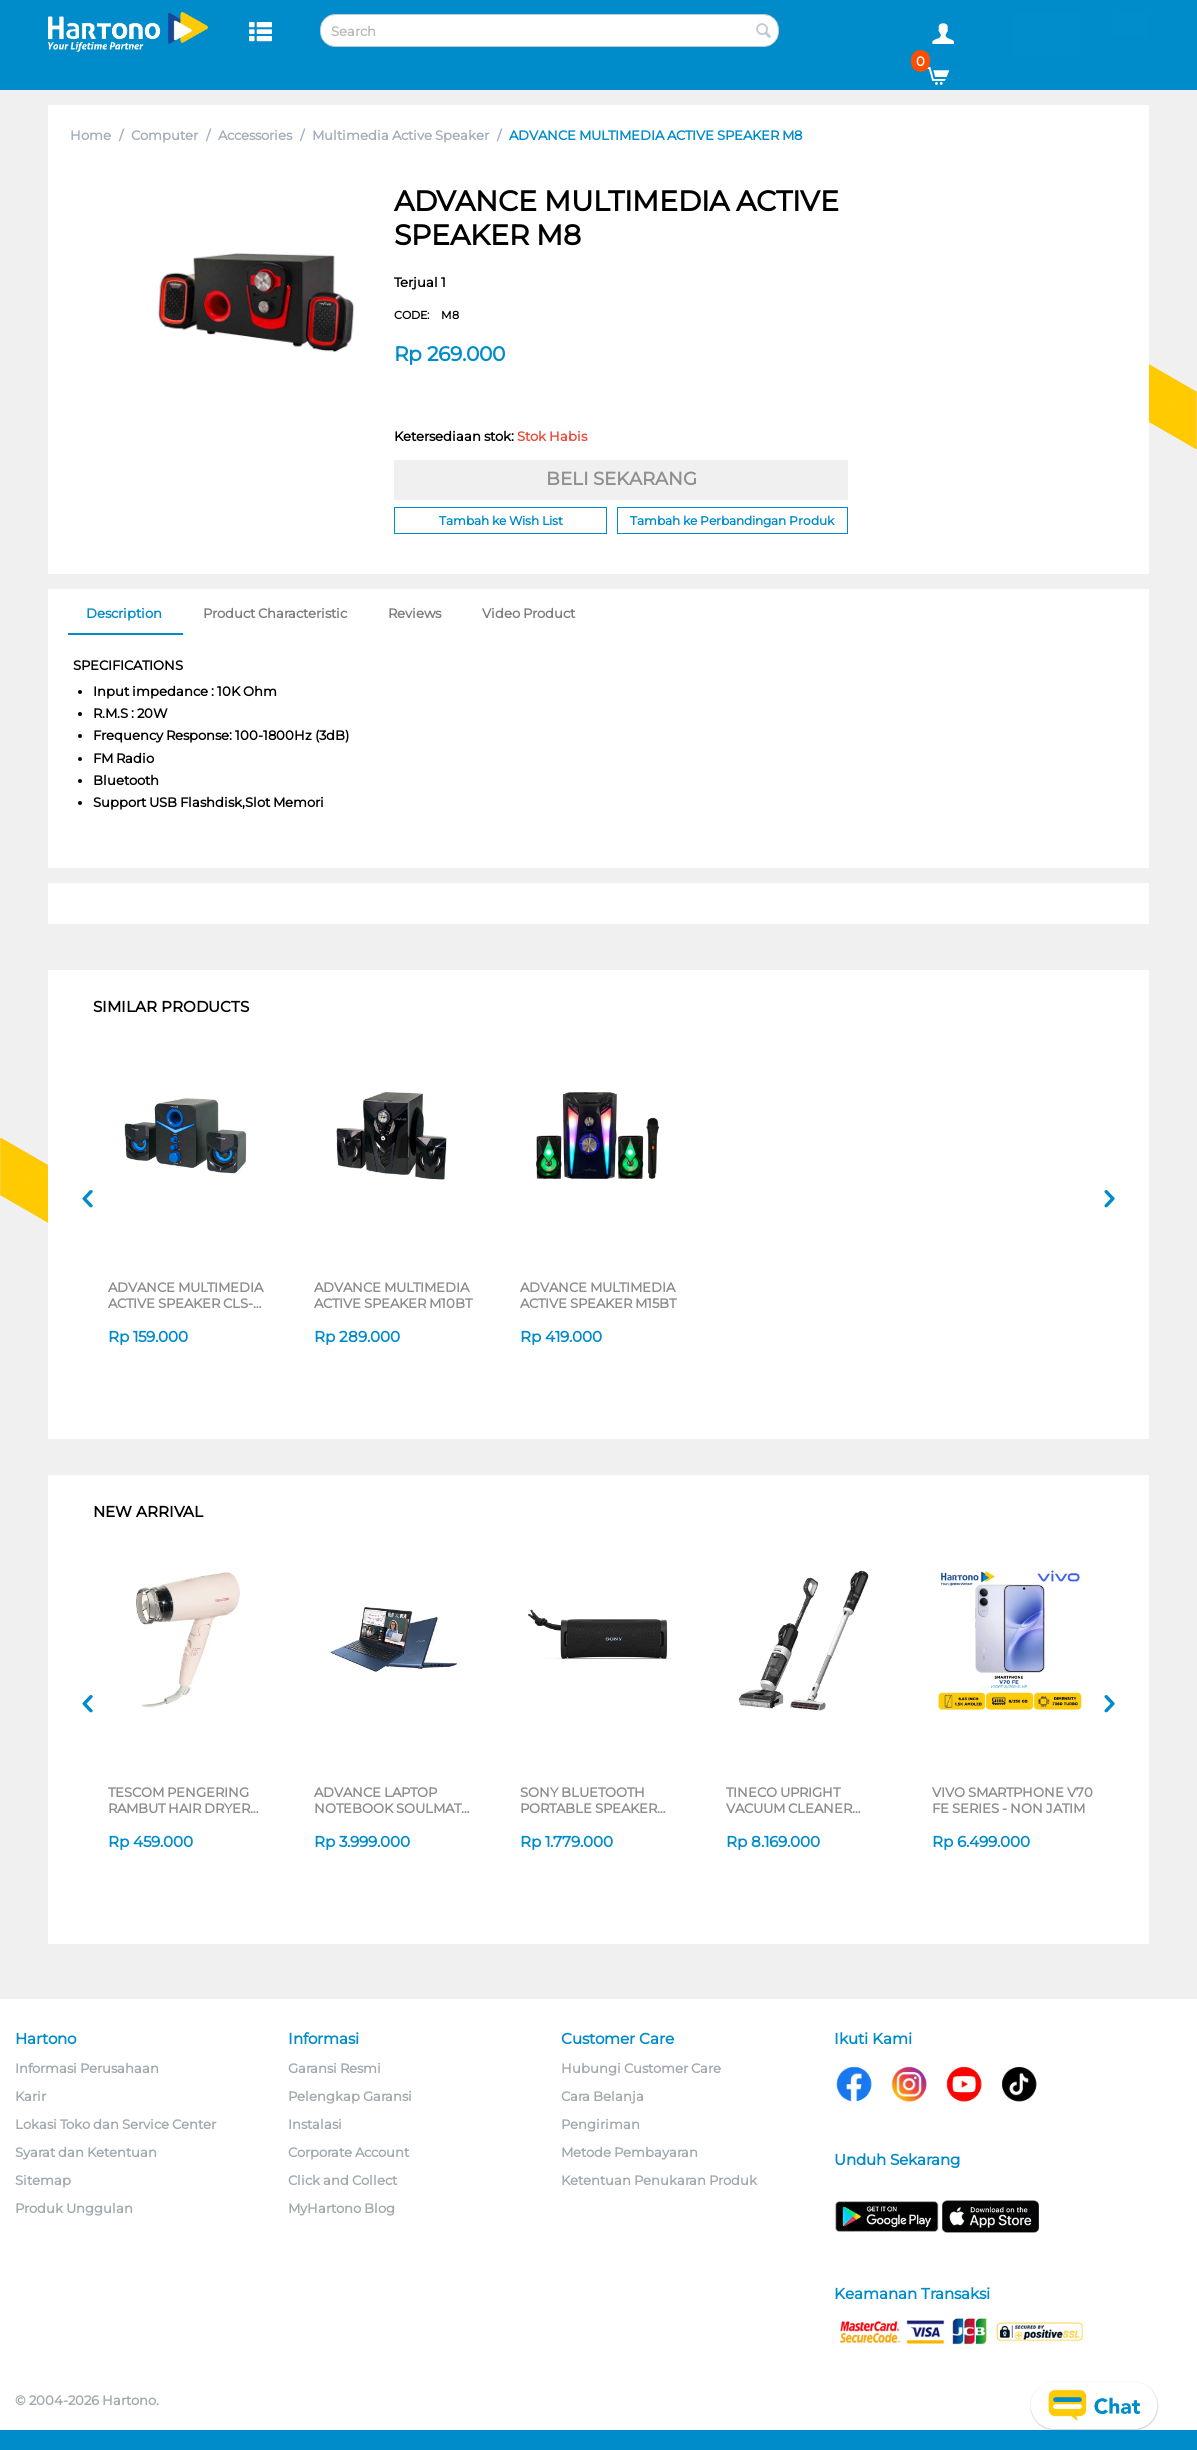 This screenshot has width=1197, height=2450. Describe the element at coordinates (185, 1295) in the screenshot. I see `ADVANCE MULTIMEDIA ACTIVE SPEAKER CLS-201BT SERIES` at that location.